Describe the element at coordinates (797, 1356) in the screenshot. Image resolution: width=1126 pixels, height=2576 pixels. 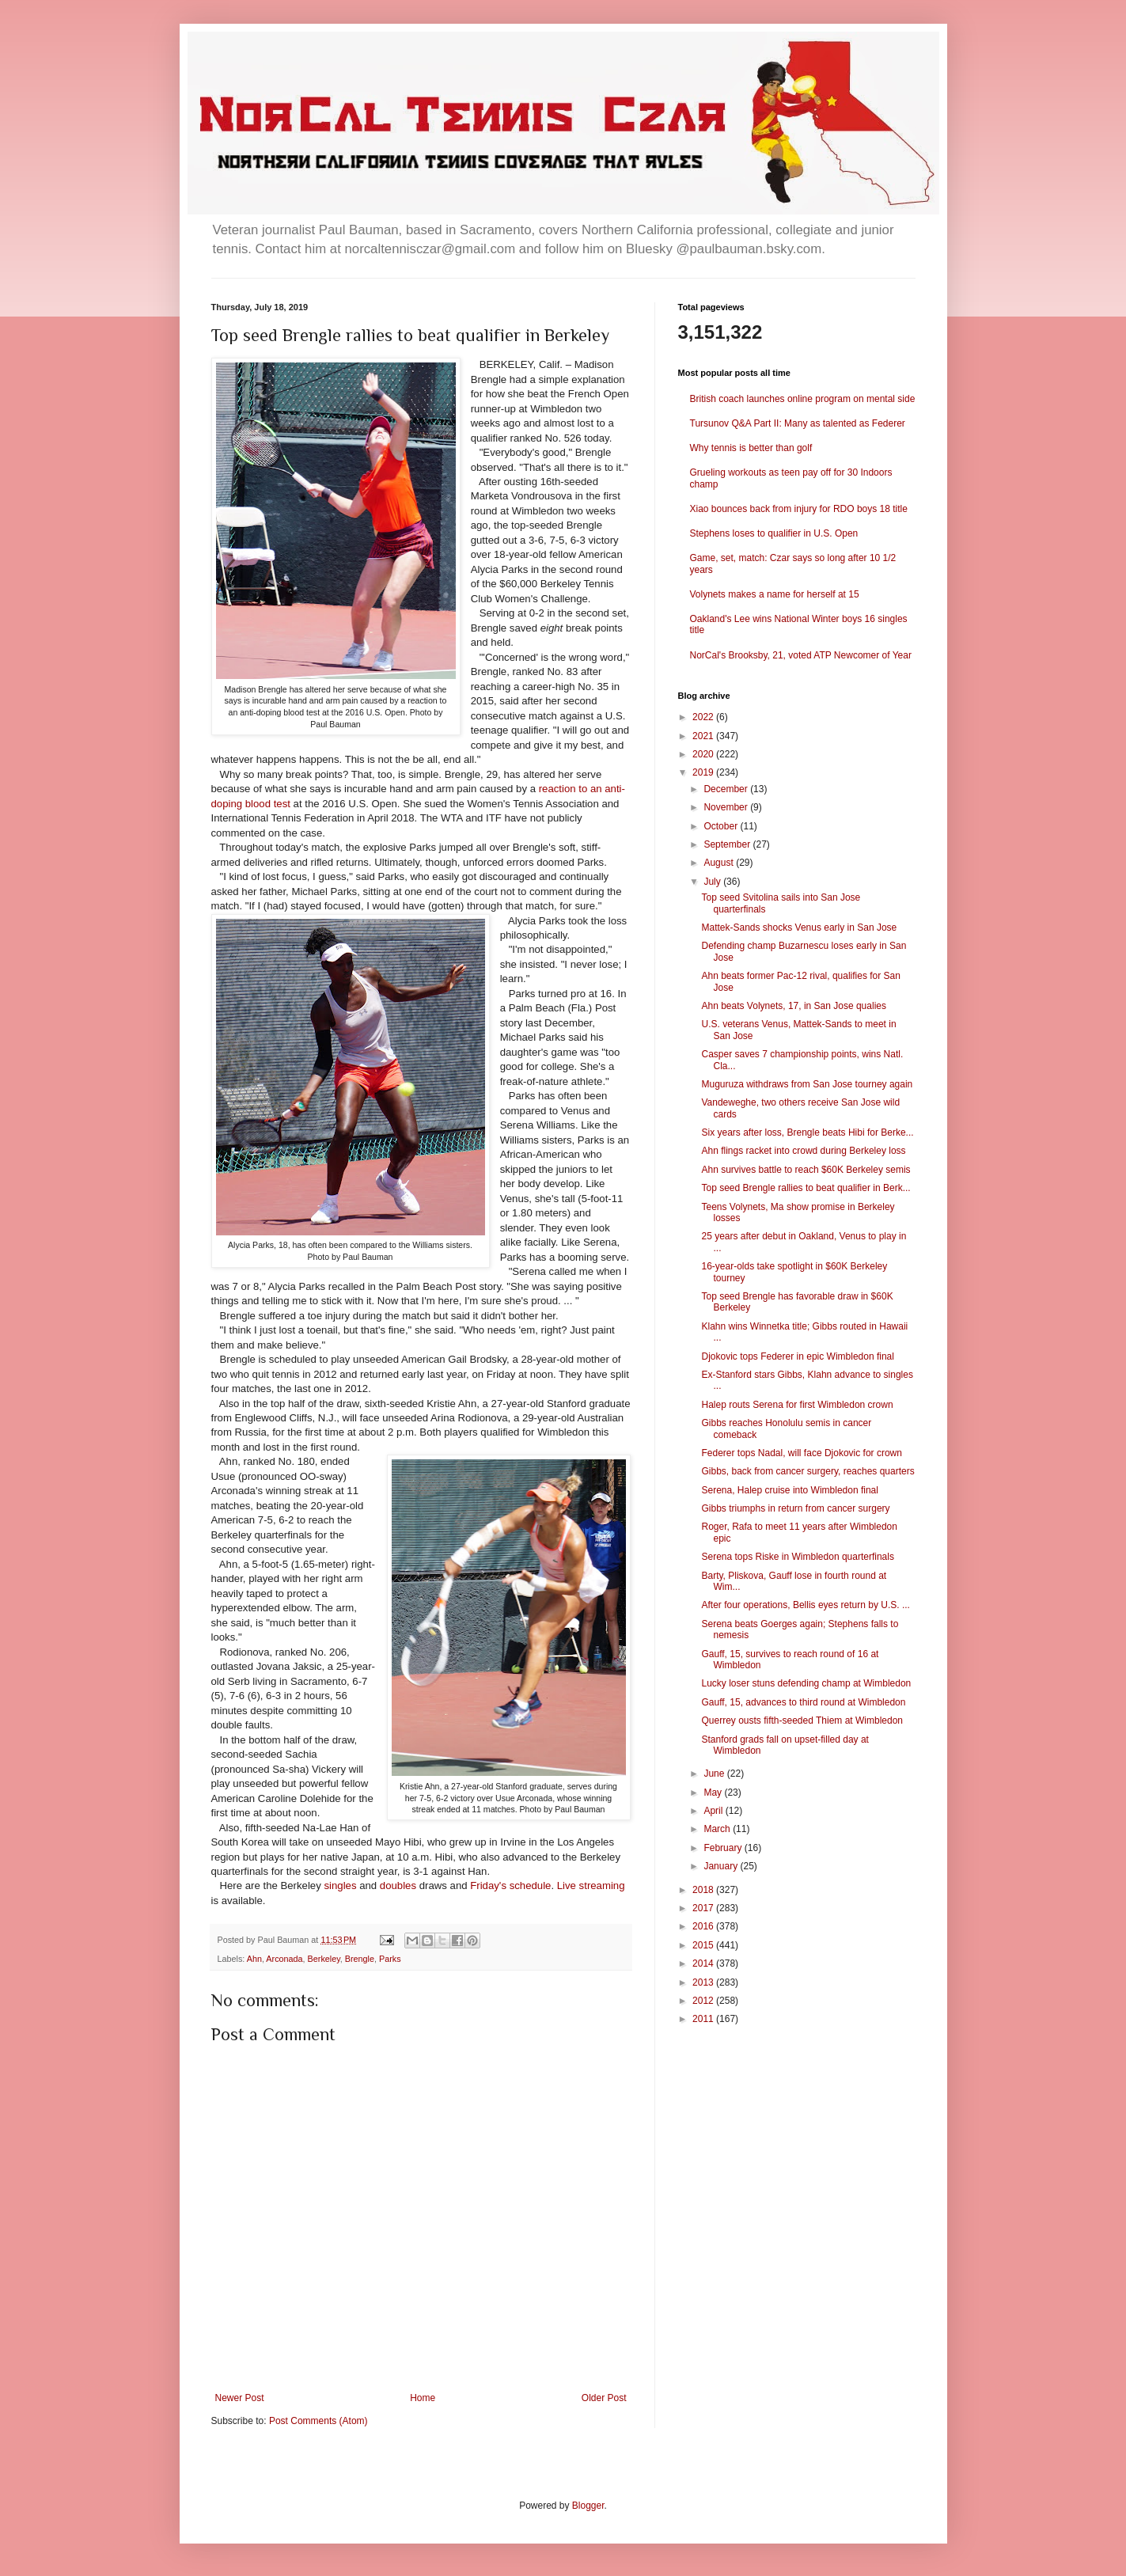
I see `Djokovic tops Federer in epic Wimbledon final` at that location.